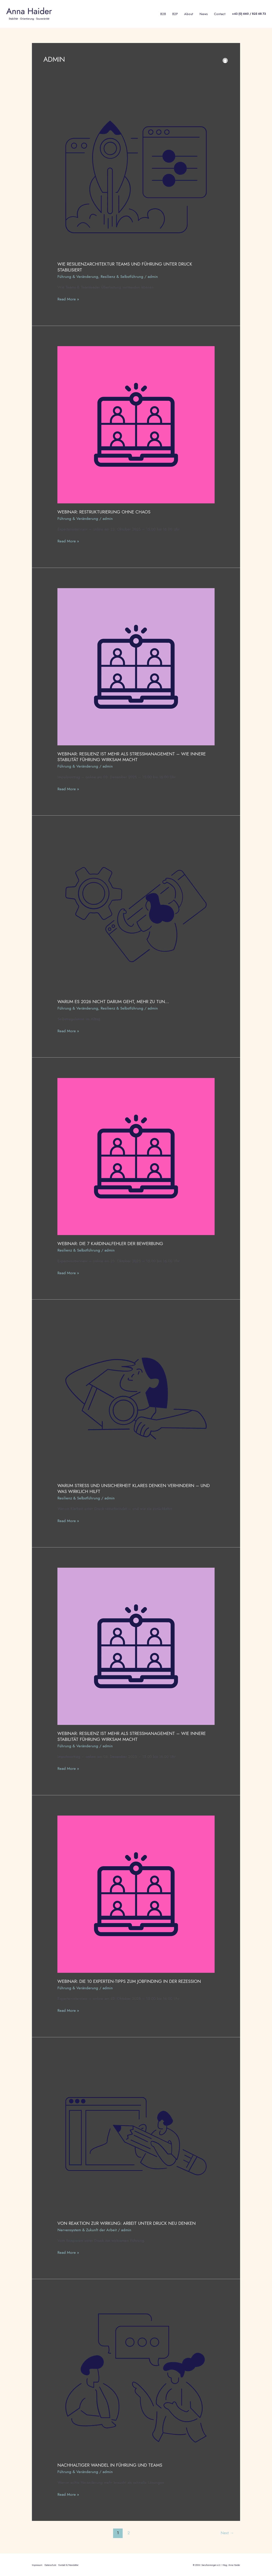  What do you see at coordinates (109, 2465) in the screenshot?
I see `Nachhaltiger Wandel in Führung und Teams` at bounding box center [109, 2465].